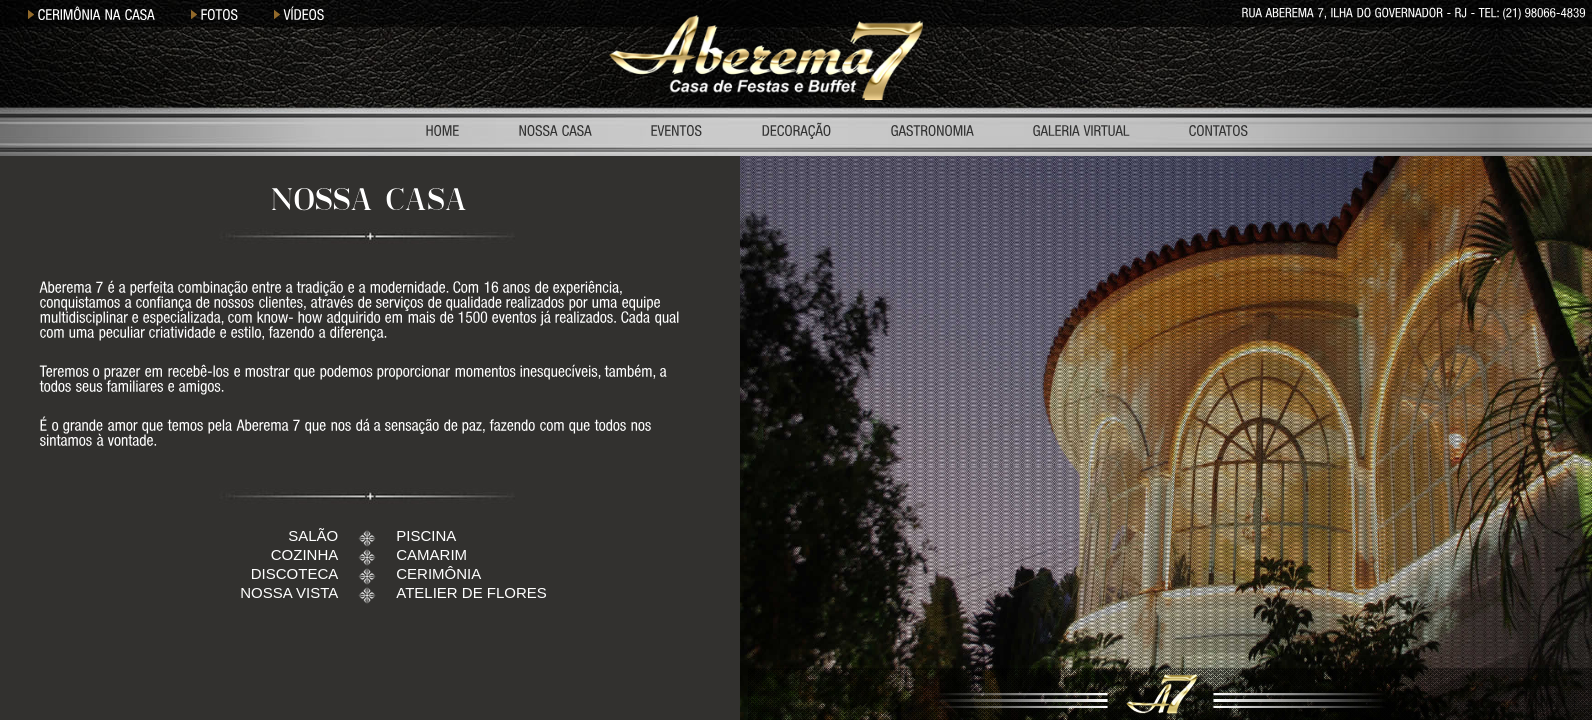 This screenshot has height=720, width=1592. What do you see at coordinates (295, 573) in the screenshot?
I see `DISCOTECA` at bounding box center [295, 573].